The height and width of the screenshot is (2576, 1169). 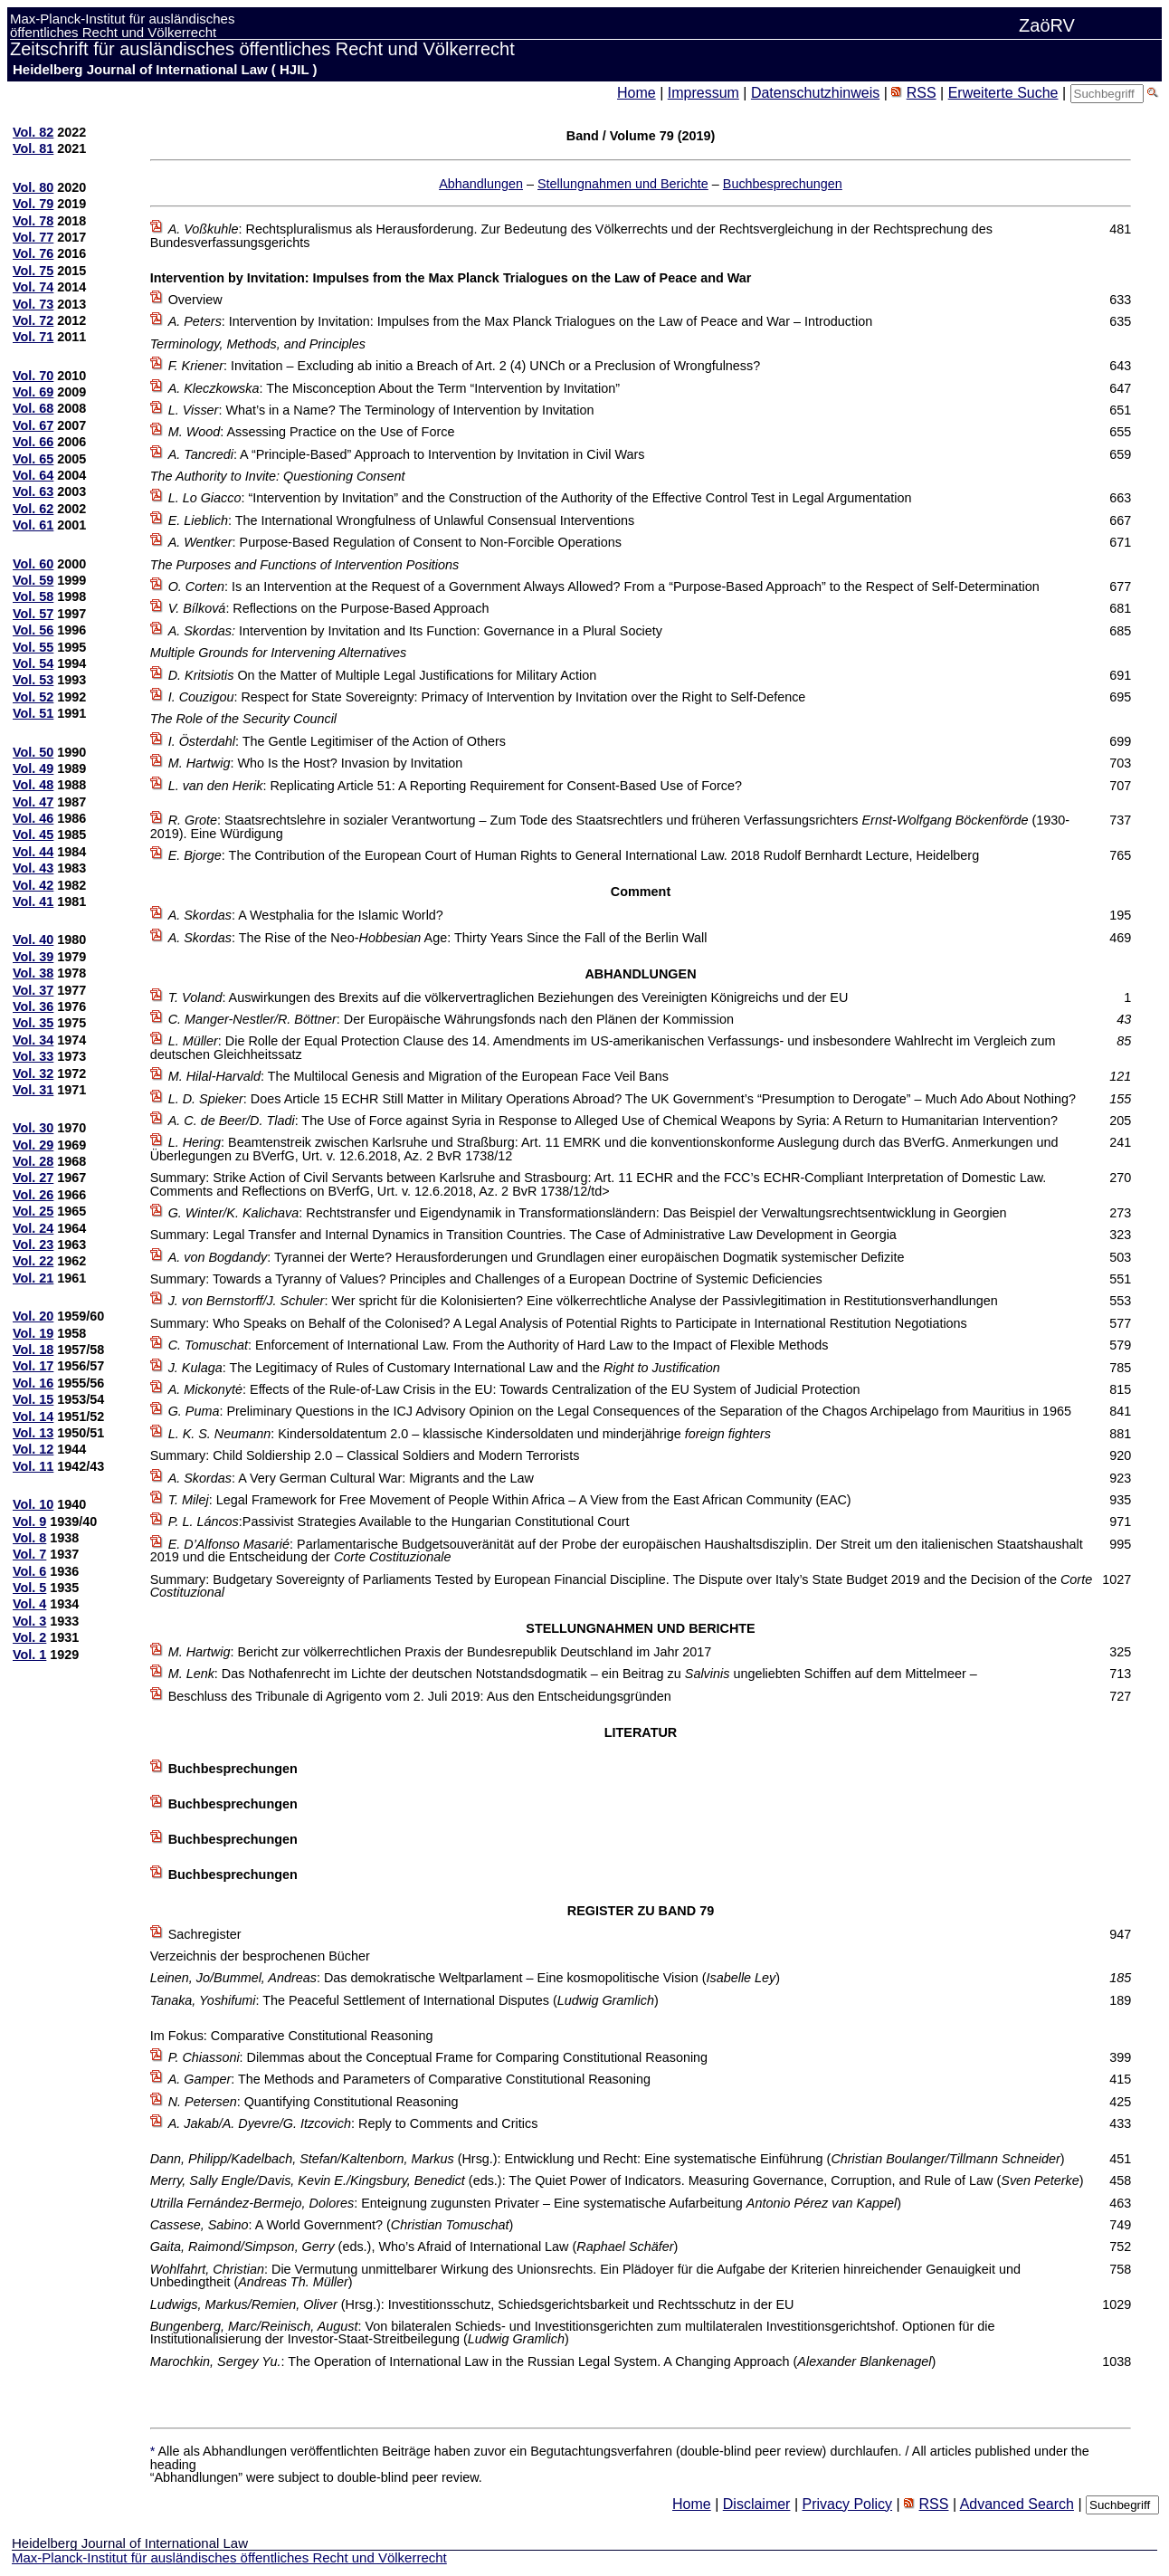 I want to click on Vol. 57, so click(x=33, y=613).